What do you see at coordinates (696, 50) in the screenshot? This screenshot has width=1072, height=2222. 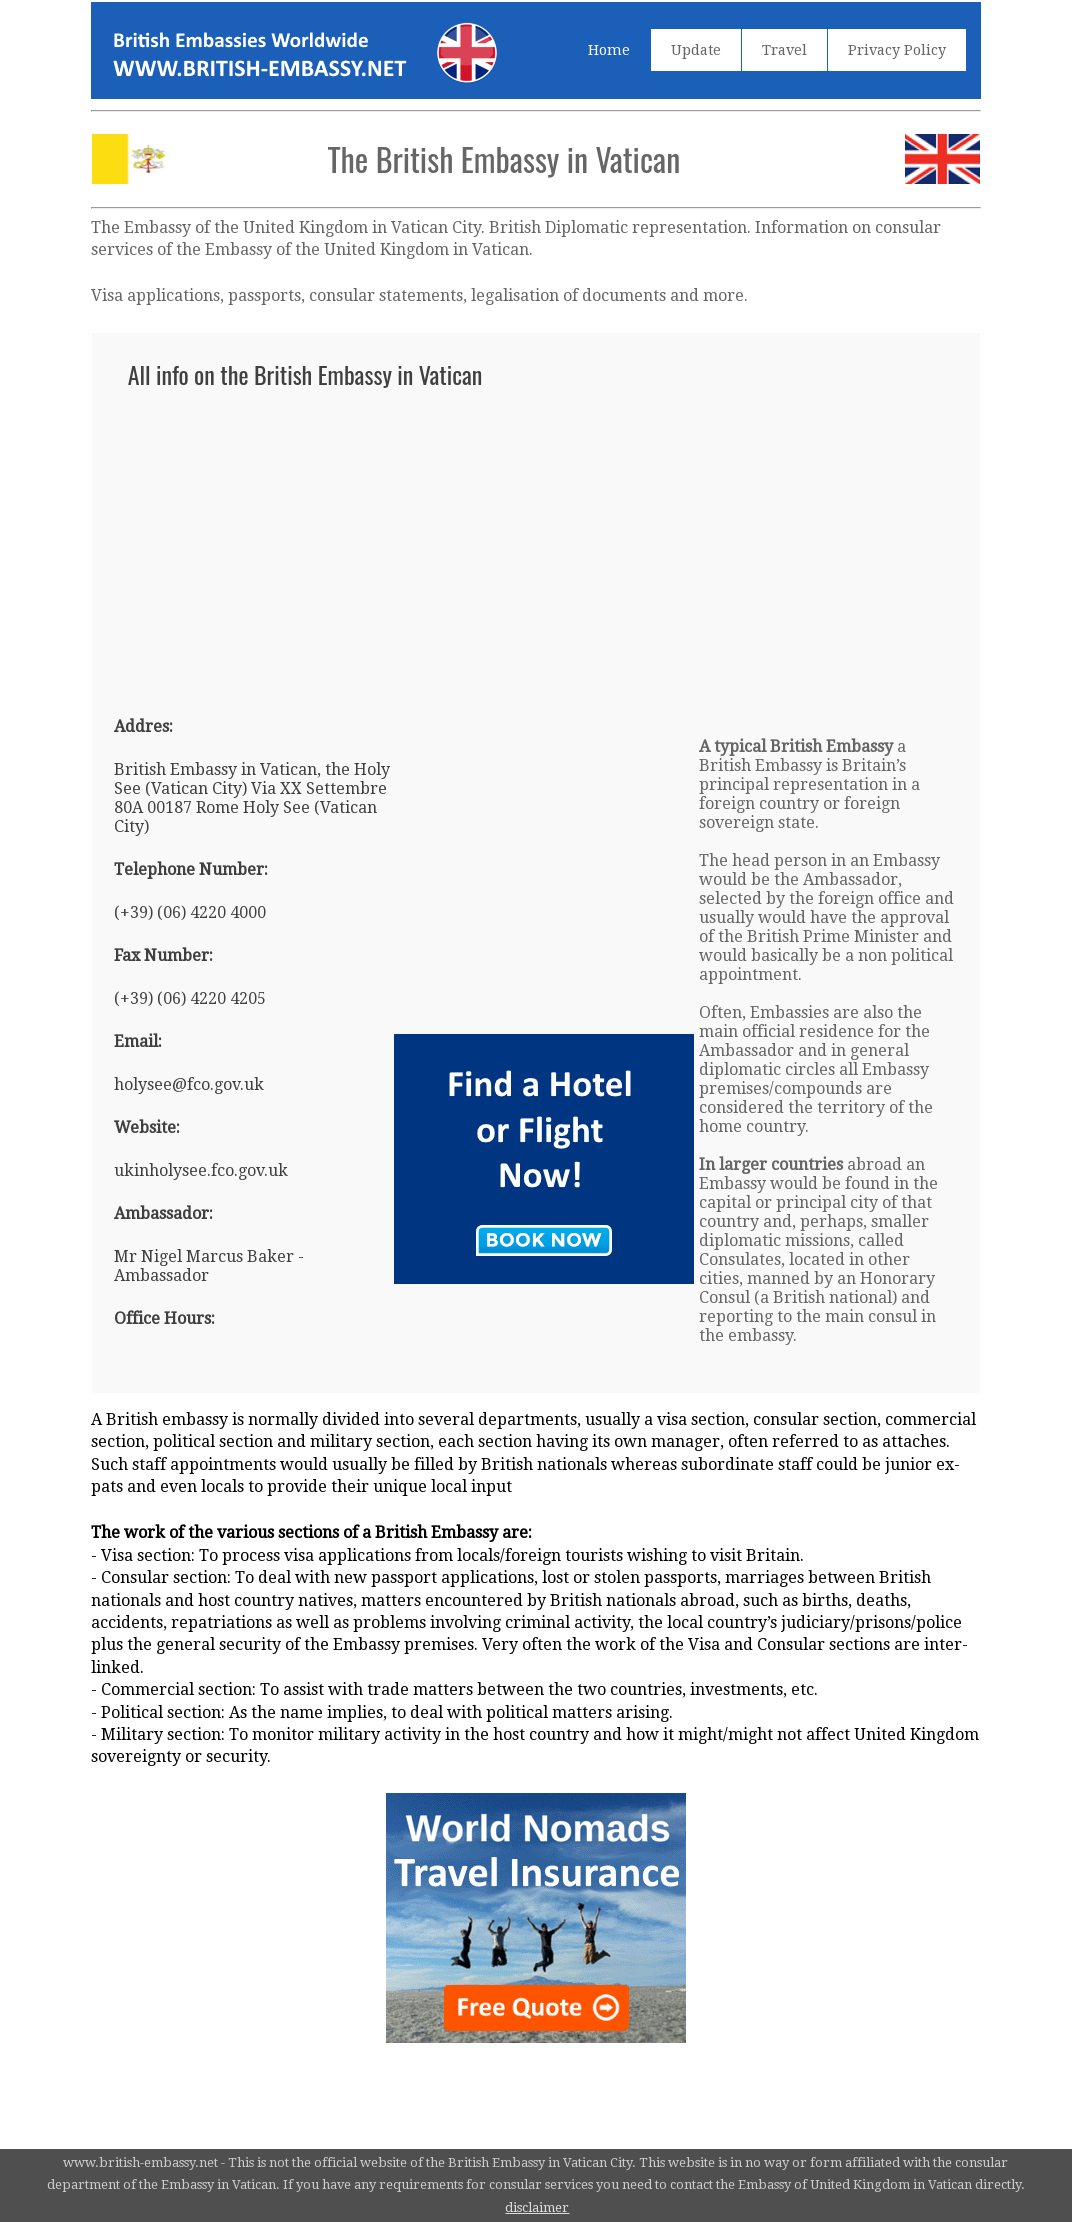 I see `Update` at bounding box center [696, 50].